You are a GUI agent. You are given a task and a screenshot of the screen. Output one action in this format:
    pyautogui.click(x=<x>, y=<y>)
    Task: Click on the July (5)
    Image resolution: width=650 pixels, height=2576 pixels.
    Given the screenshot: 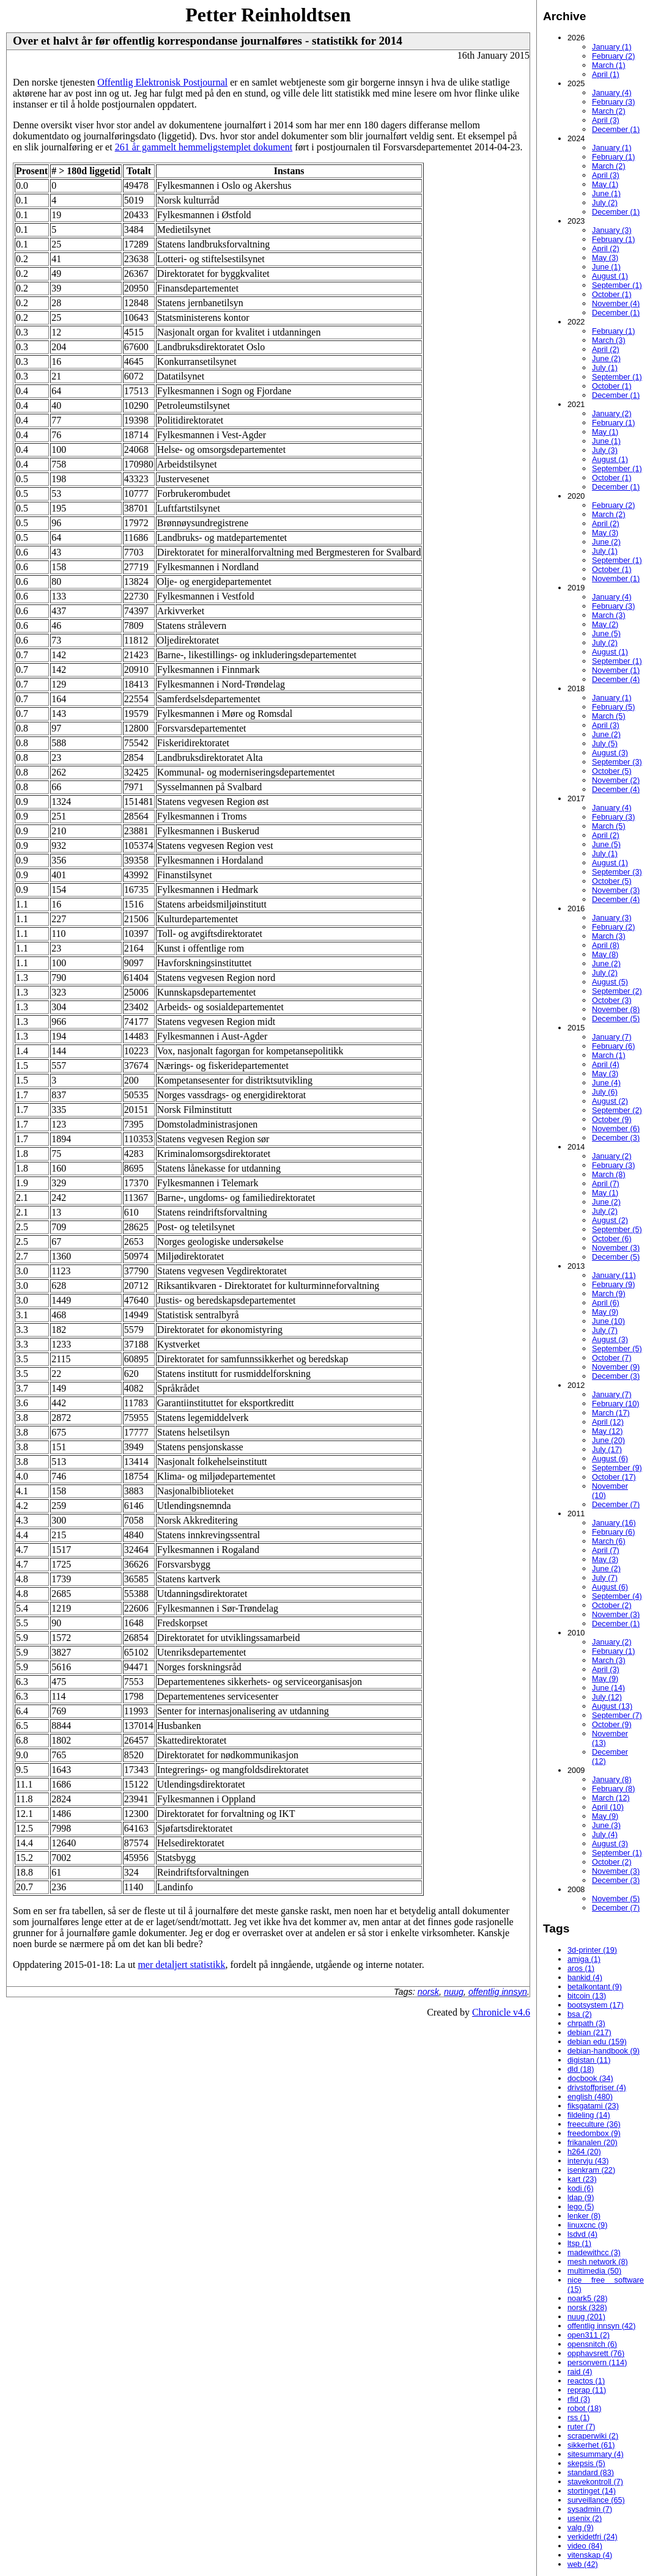 What is the action you would take?
    pyautogui.click(x=605, y=743)
    